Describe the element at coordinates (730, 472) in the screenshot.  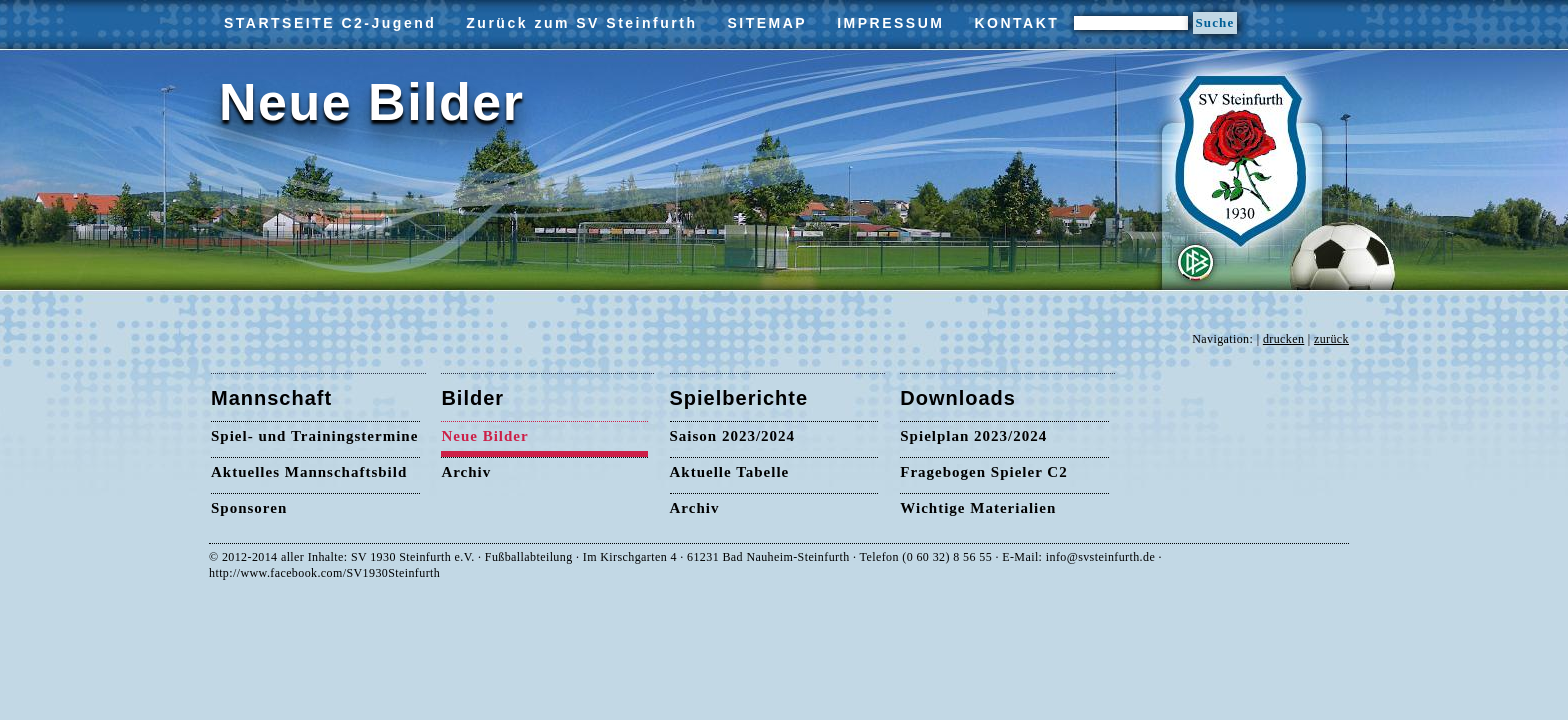
I see `Aktuelle Tabelle` at that location.